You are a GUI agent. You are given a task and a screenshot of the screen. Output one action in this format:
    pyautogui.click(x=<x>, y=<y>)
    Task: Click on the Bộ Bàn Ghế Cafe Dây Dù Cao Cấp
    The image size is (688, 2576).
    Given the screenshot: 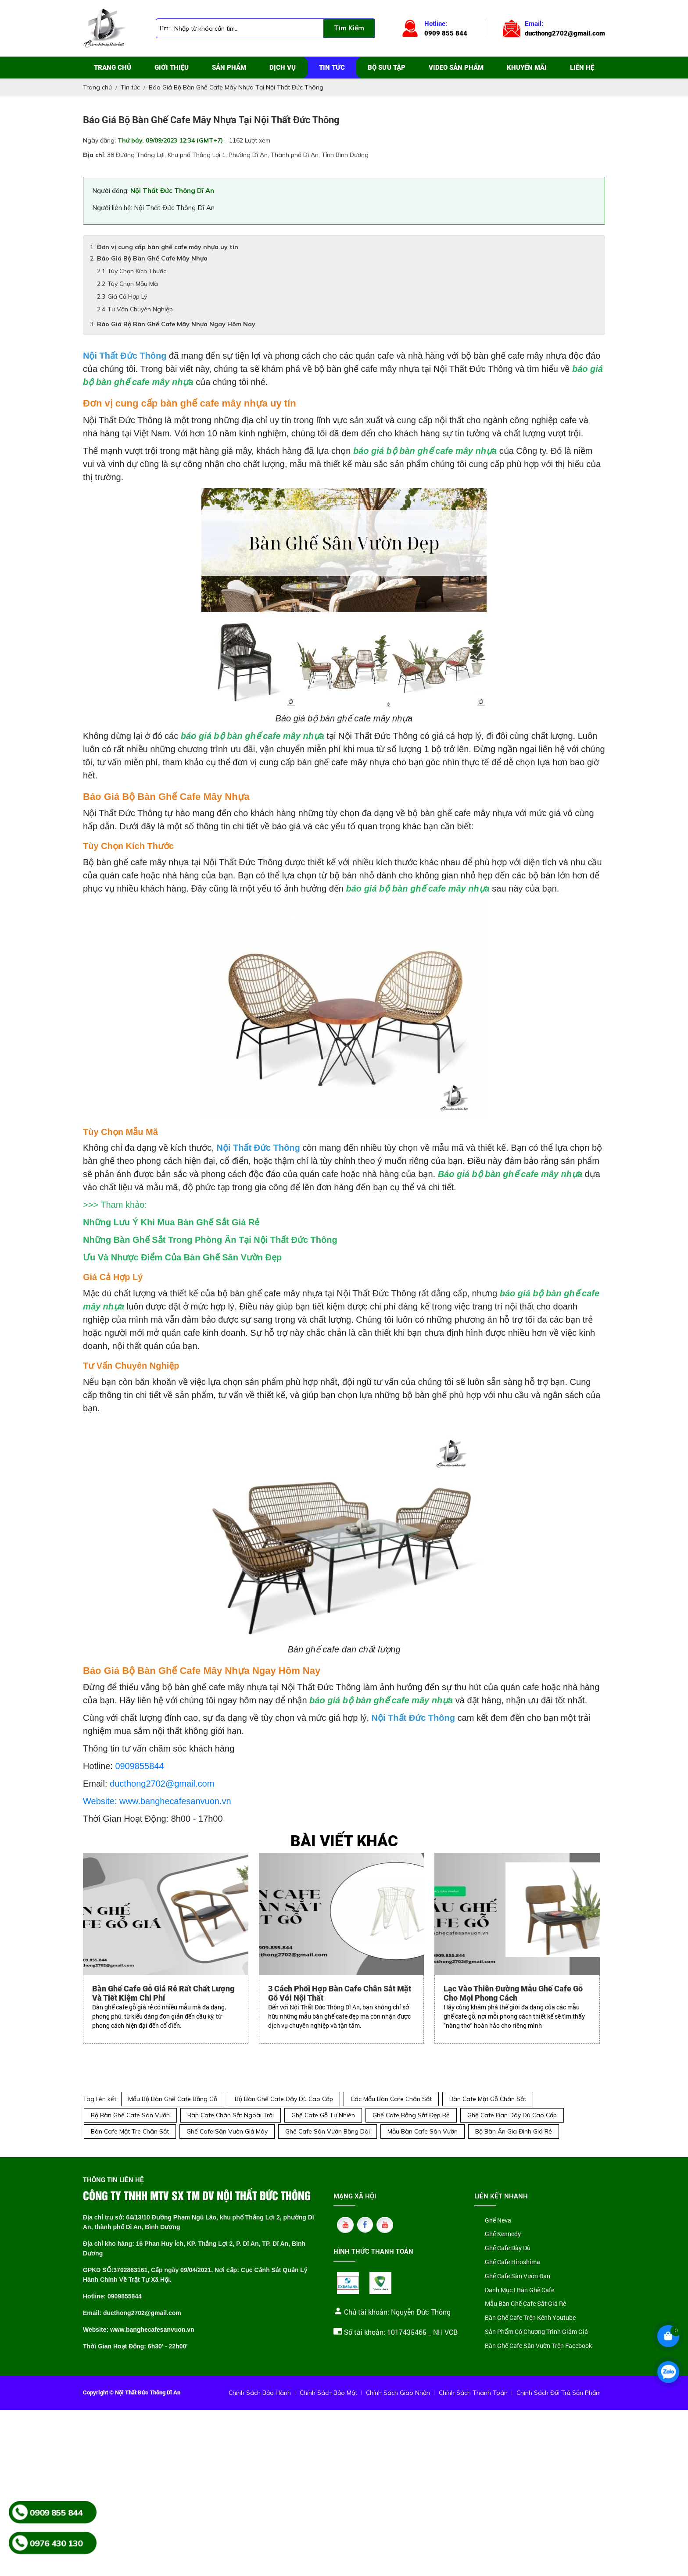 What is the action you would take?
    pyautogui.click(x=284, y=2099)
    